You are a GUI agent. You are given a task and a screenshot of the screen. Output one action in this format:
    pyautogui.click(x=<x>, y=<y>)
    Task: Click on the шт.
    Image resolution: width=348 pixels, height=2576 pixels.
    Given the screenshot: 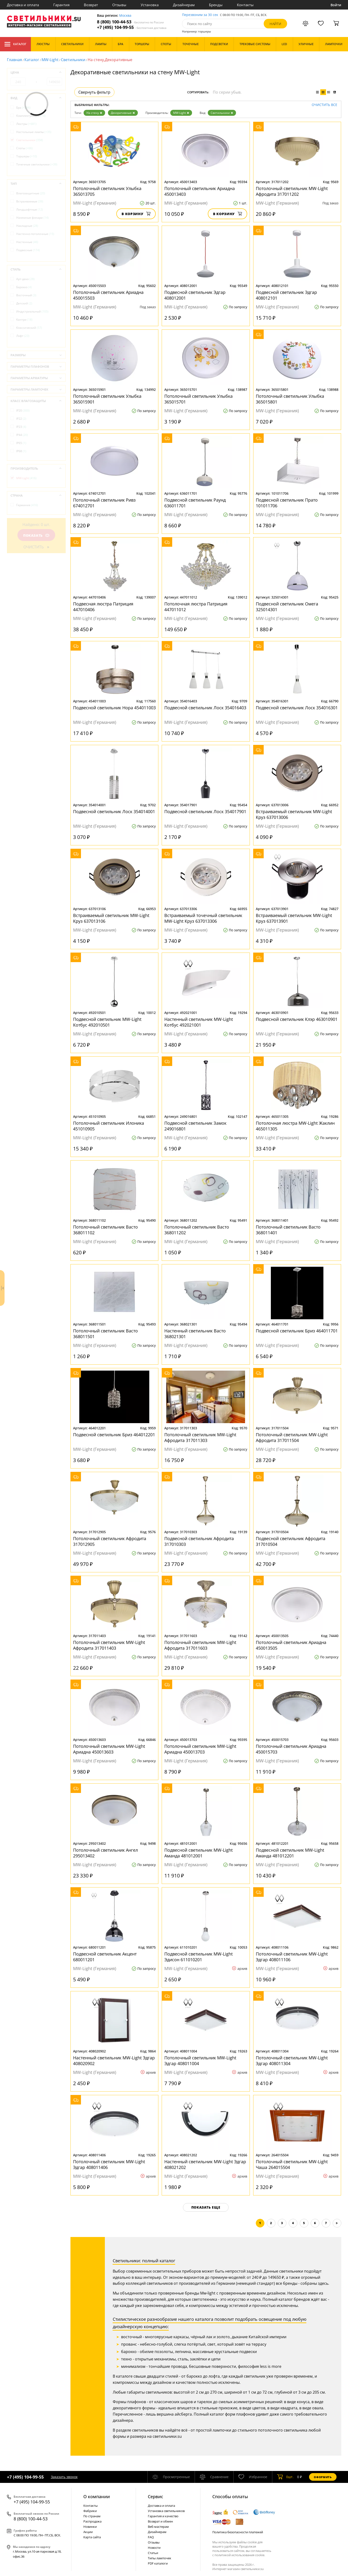 What is the action you would take?
    pyautogui.click(x=285, y=2477)
    